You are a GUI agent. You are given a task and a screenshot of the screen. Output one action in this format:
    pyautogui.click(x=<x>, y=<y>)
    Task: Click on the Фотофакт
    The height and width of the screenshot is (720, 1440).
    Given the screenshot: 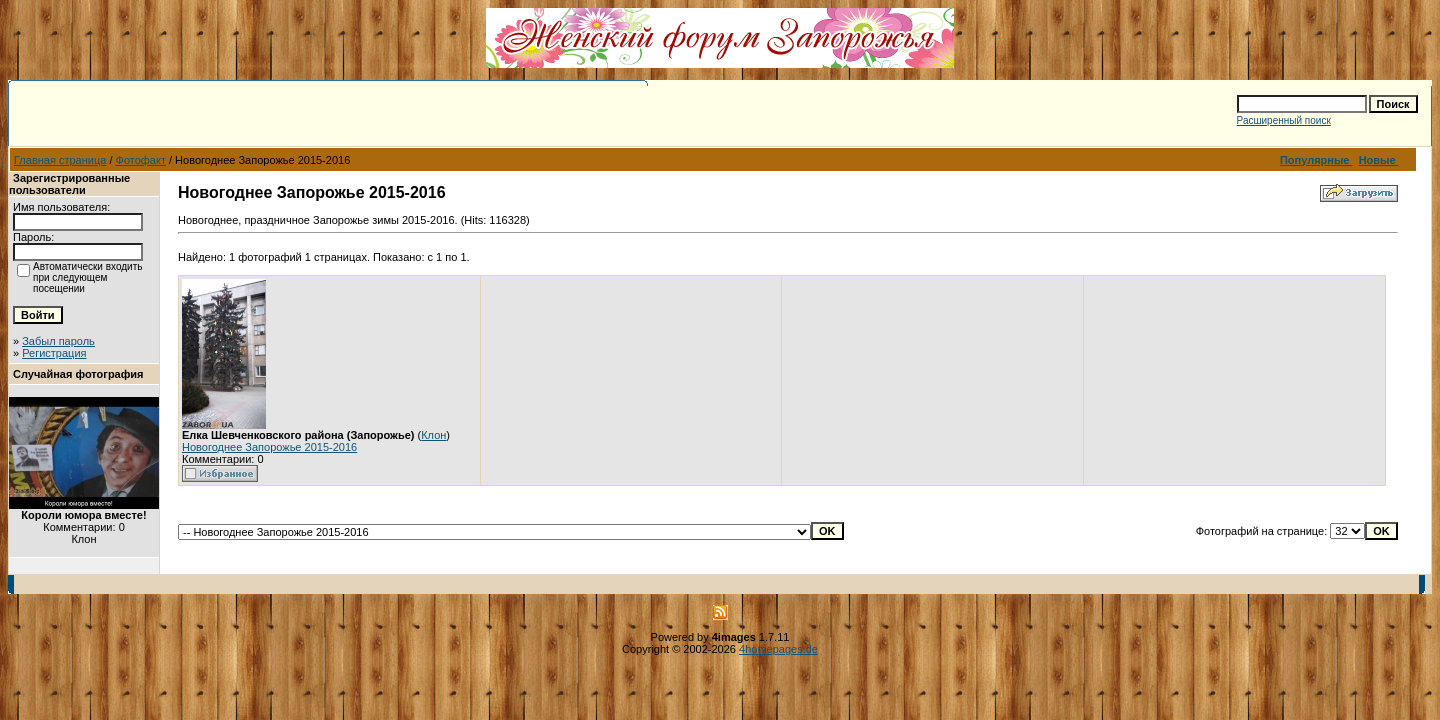 What is the action you would take?
    pyautogui.click(x=141, y=160)
    